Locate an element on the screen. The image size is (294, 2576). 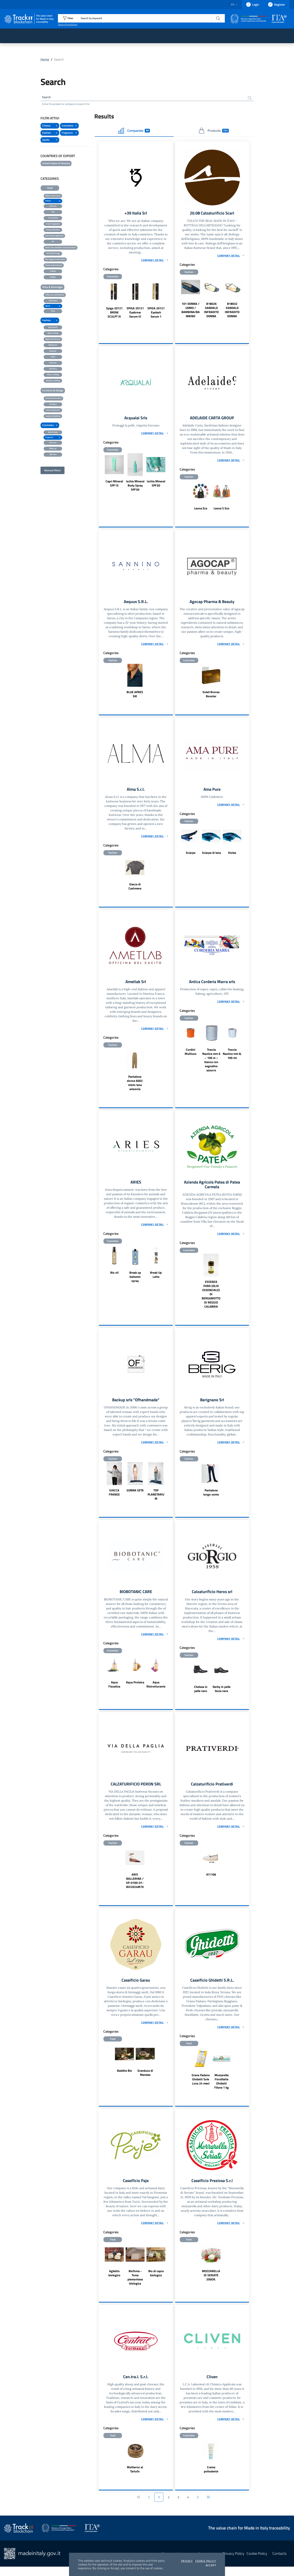
Crema polivalente is located at coordinates (211, 2478).